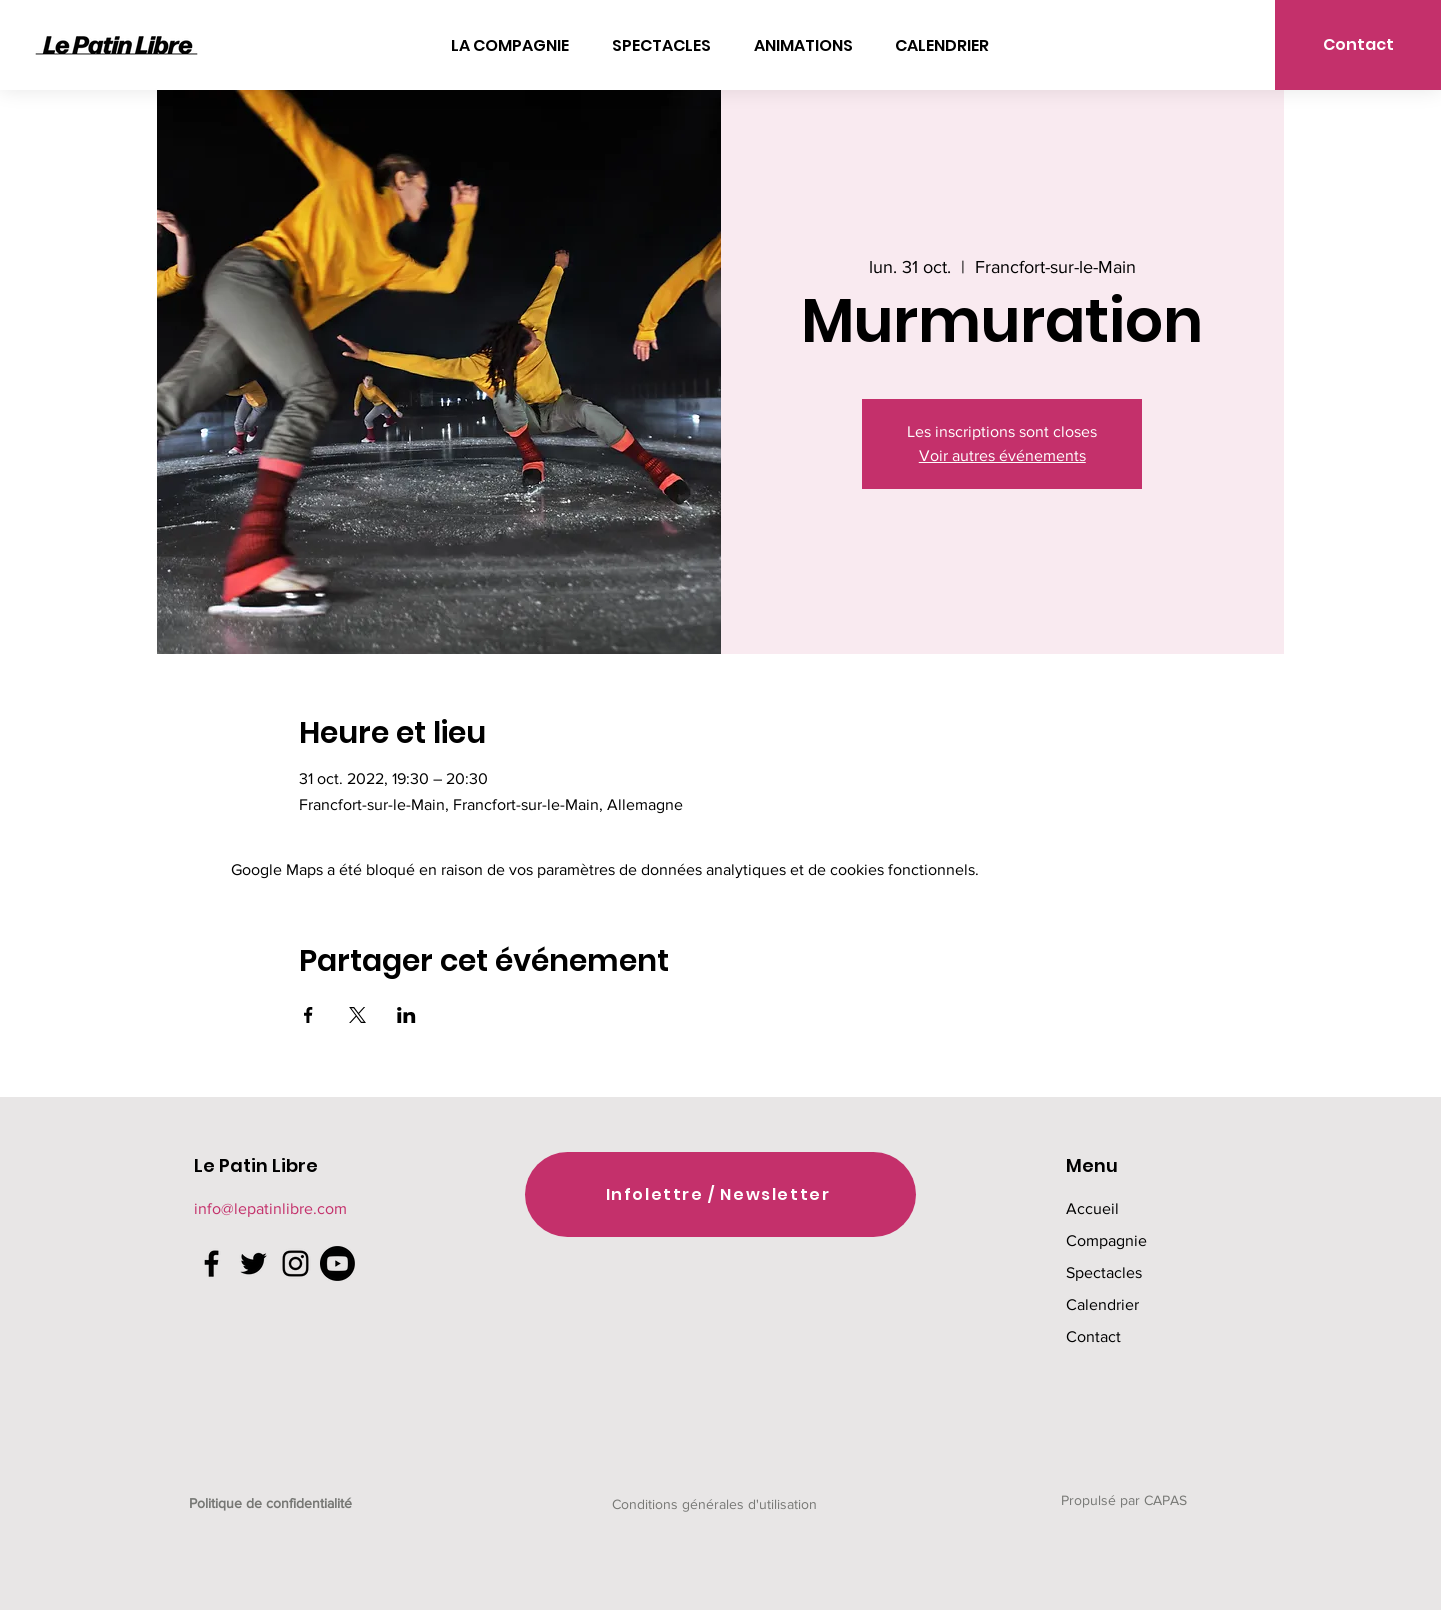 Image resolution: width=1441 pixels, height=1610 pixels. What do you see at coordinates (1092, 1208) in the screenshot?
I see `Accueil` at bounding box center [1092, 1208].